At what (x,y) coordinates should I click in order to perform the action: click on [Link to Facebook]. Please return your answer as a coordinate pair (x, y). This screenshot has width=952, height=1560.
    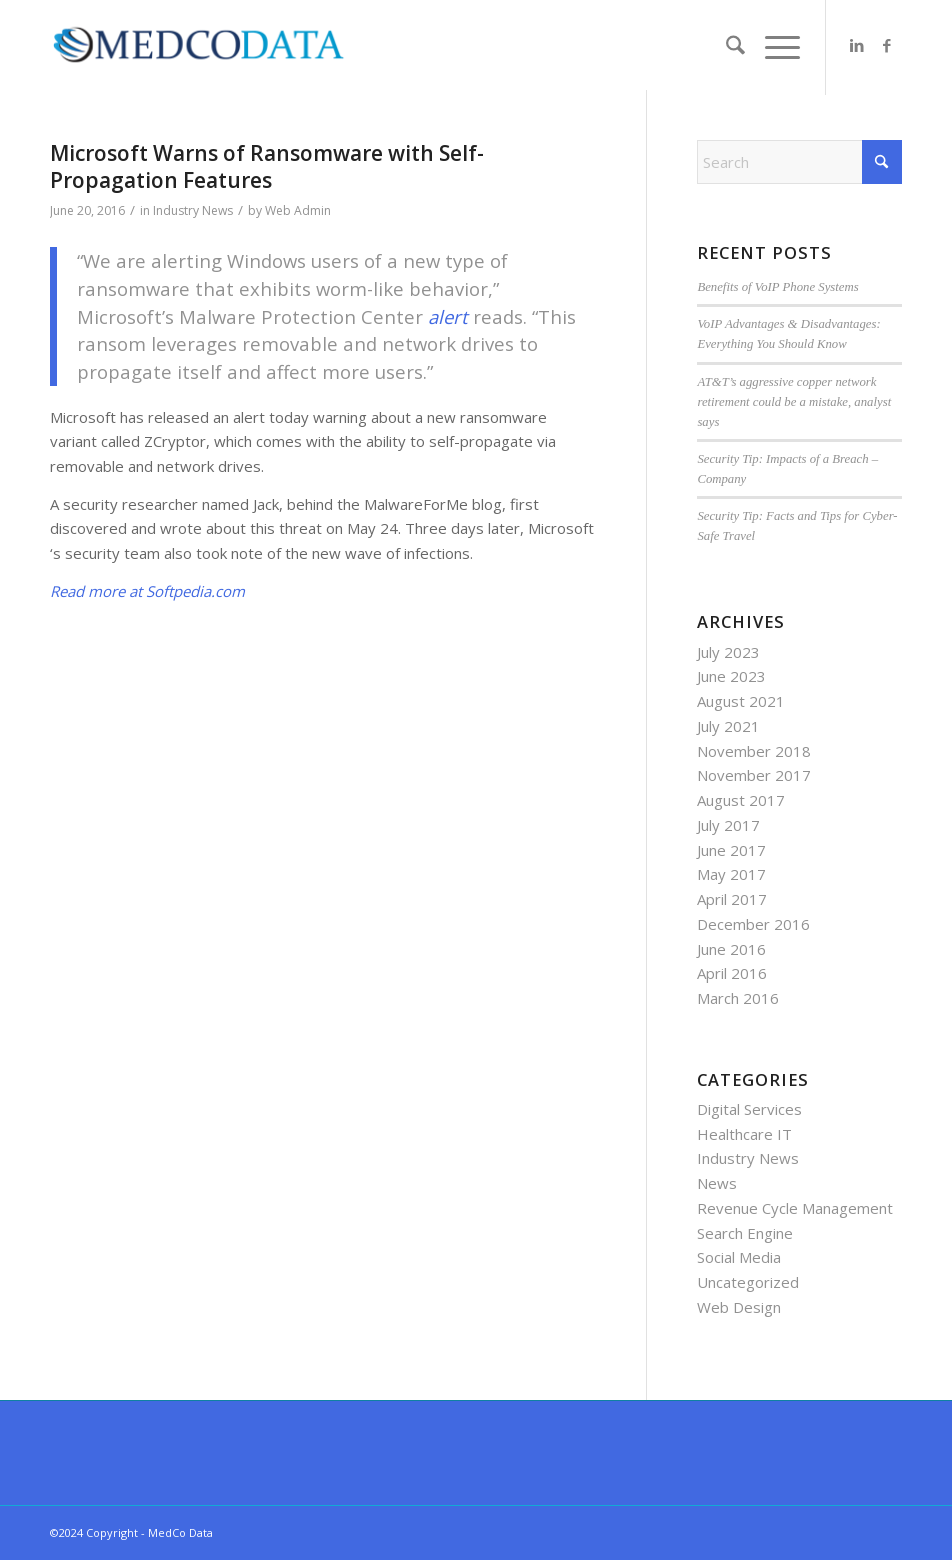
    Looking at the image, I should click on (887, 45).